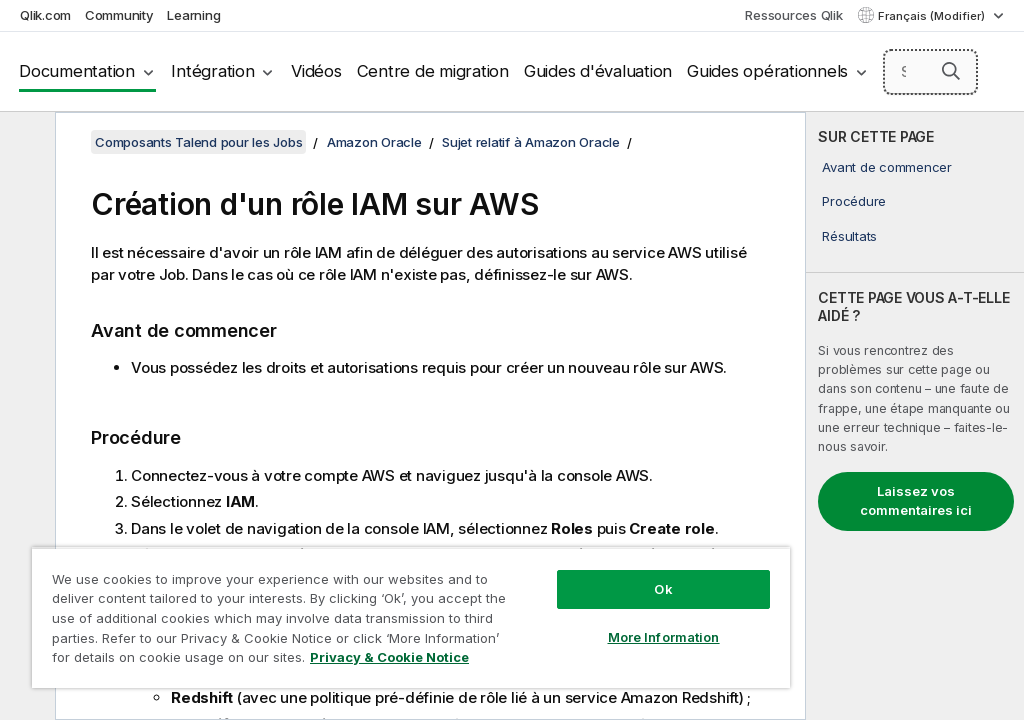 The image size is (1024, 720). What do you see at coordinates (664, 637) in the screenshot?
I see `More Information [More Information, Opens the preference center dialog]` at bounding box center [664, 637].